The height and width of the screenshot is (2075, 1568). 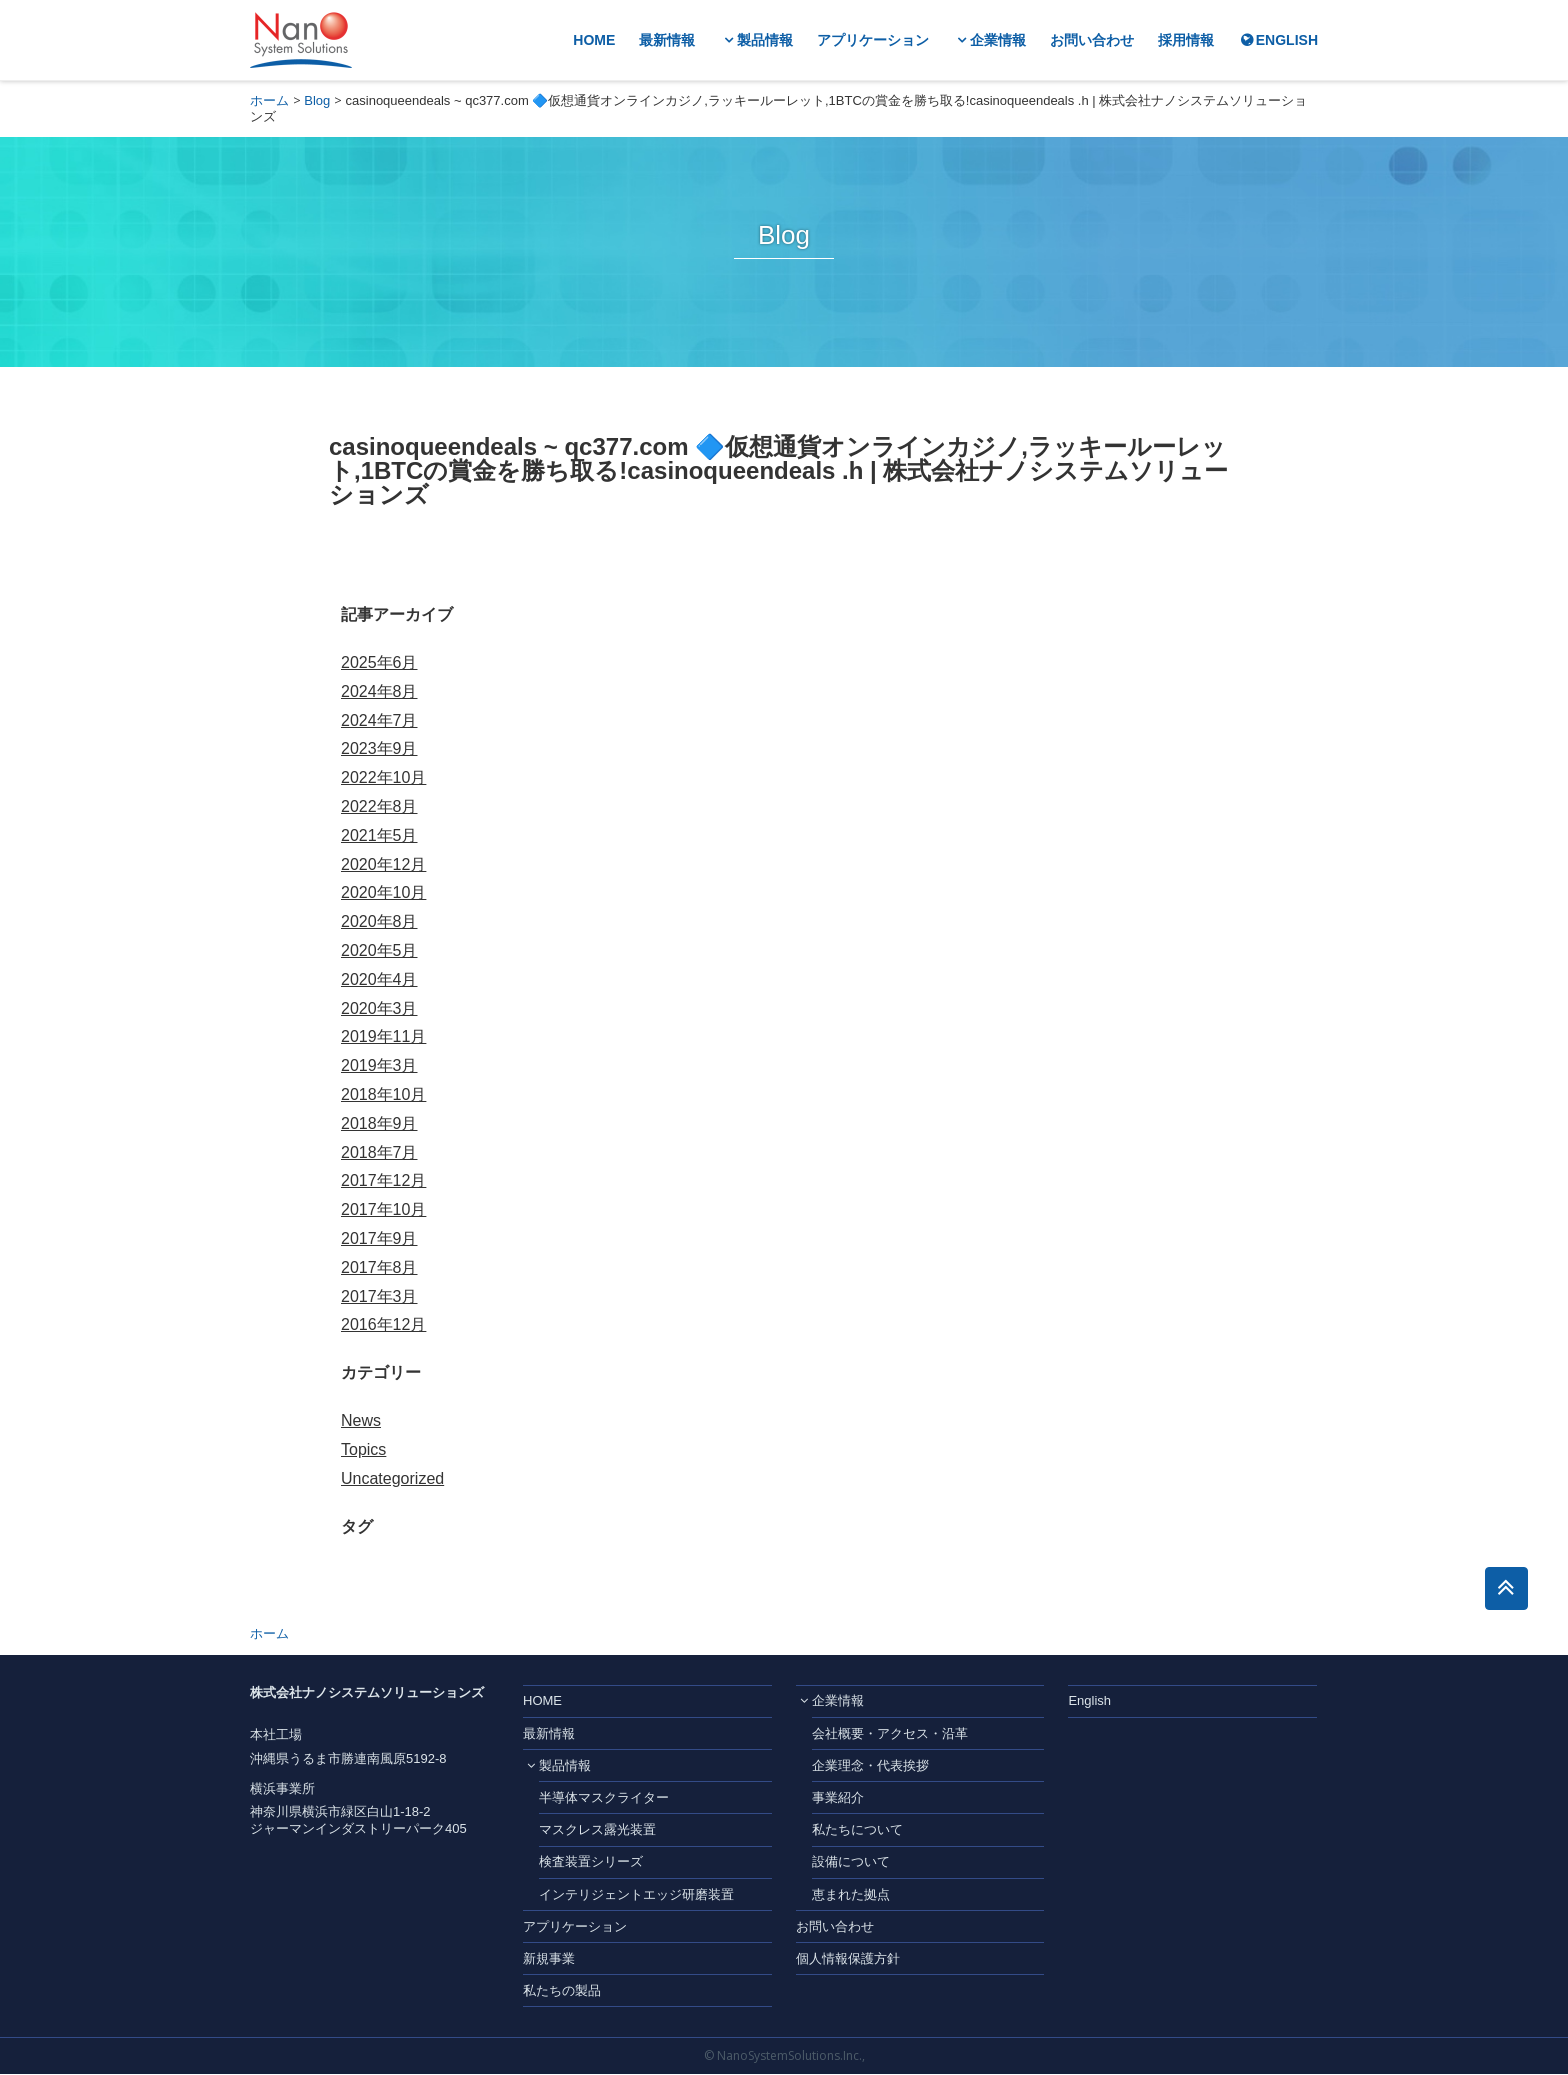 I want to click on 製品情報, so click(x=765, y=40).